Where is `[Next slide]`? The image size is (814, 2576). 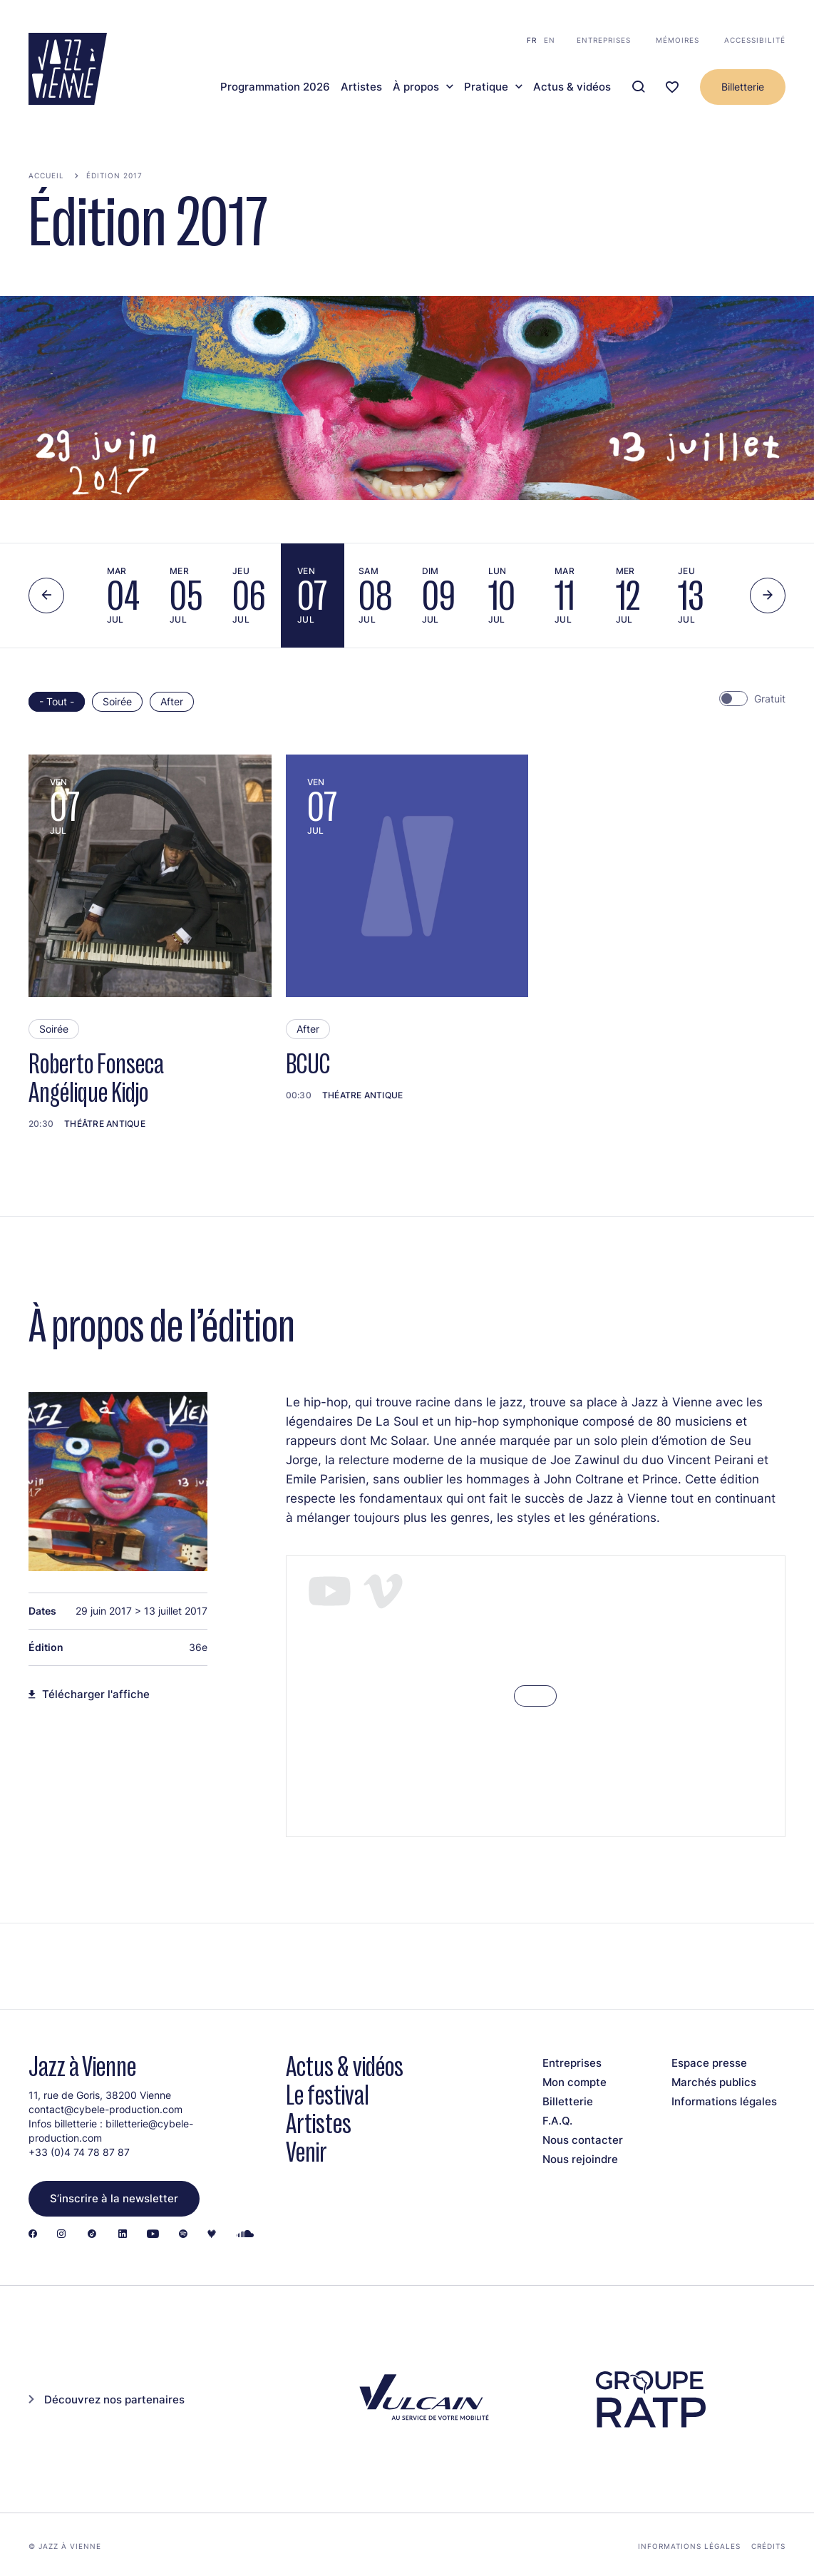
[Next slide] is located at coordinates (767, 595).